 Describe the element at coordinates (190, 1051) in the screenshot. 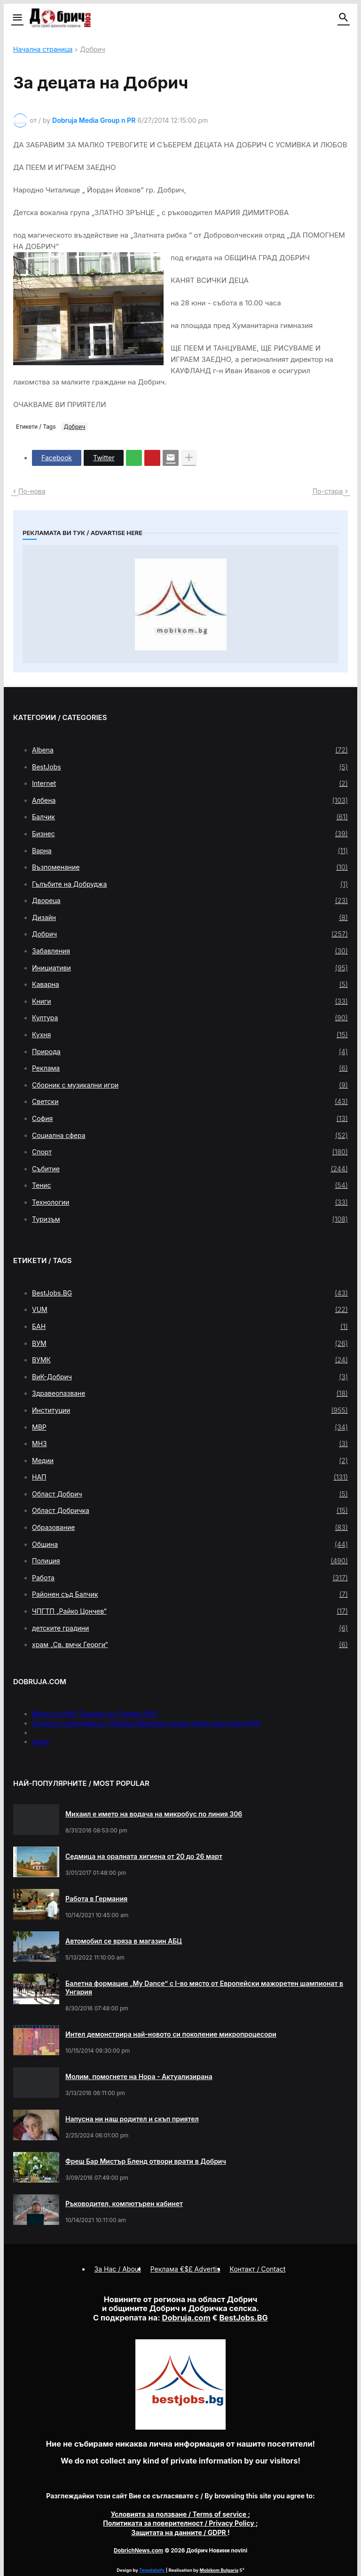

I see `Природа` at that location.